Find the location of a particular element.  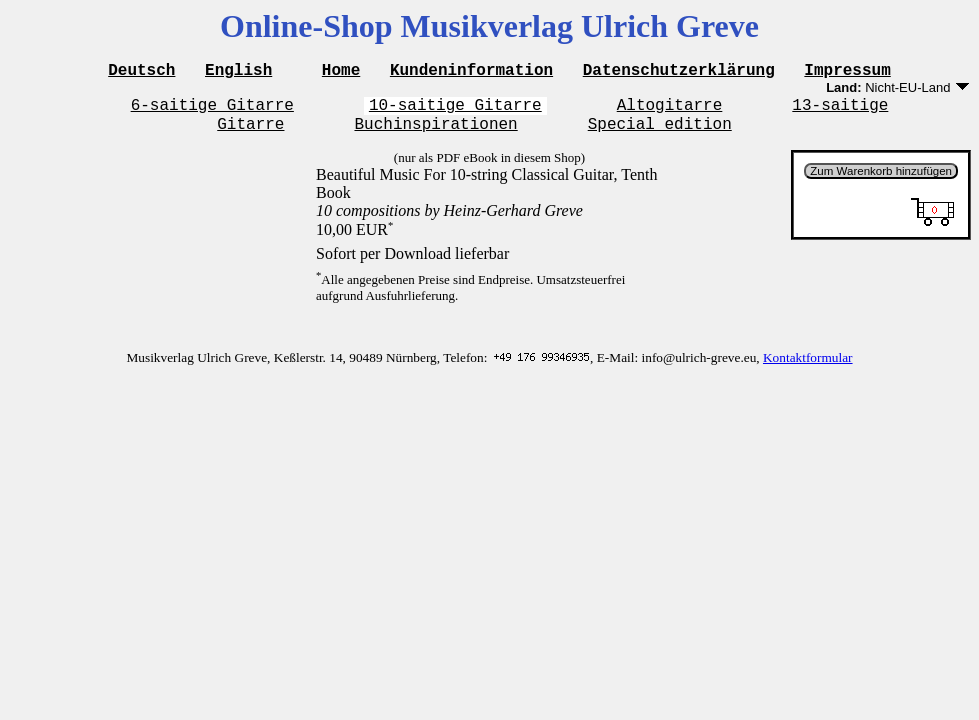

Kontaktformular is located at coordinates (808, 366).